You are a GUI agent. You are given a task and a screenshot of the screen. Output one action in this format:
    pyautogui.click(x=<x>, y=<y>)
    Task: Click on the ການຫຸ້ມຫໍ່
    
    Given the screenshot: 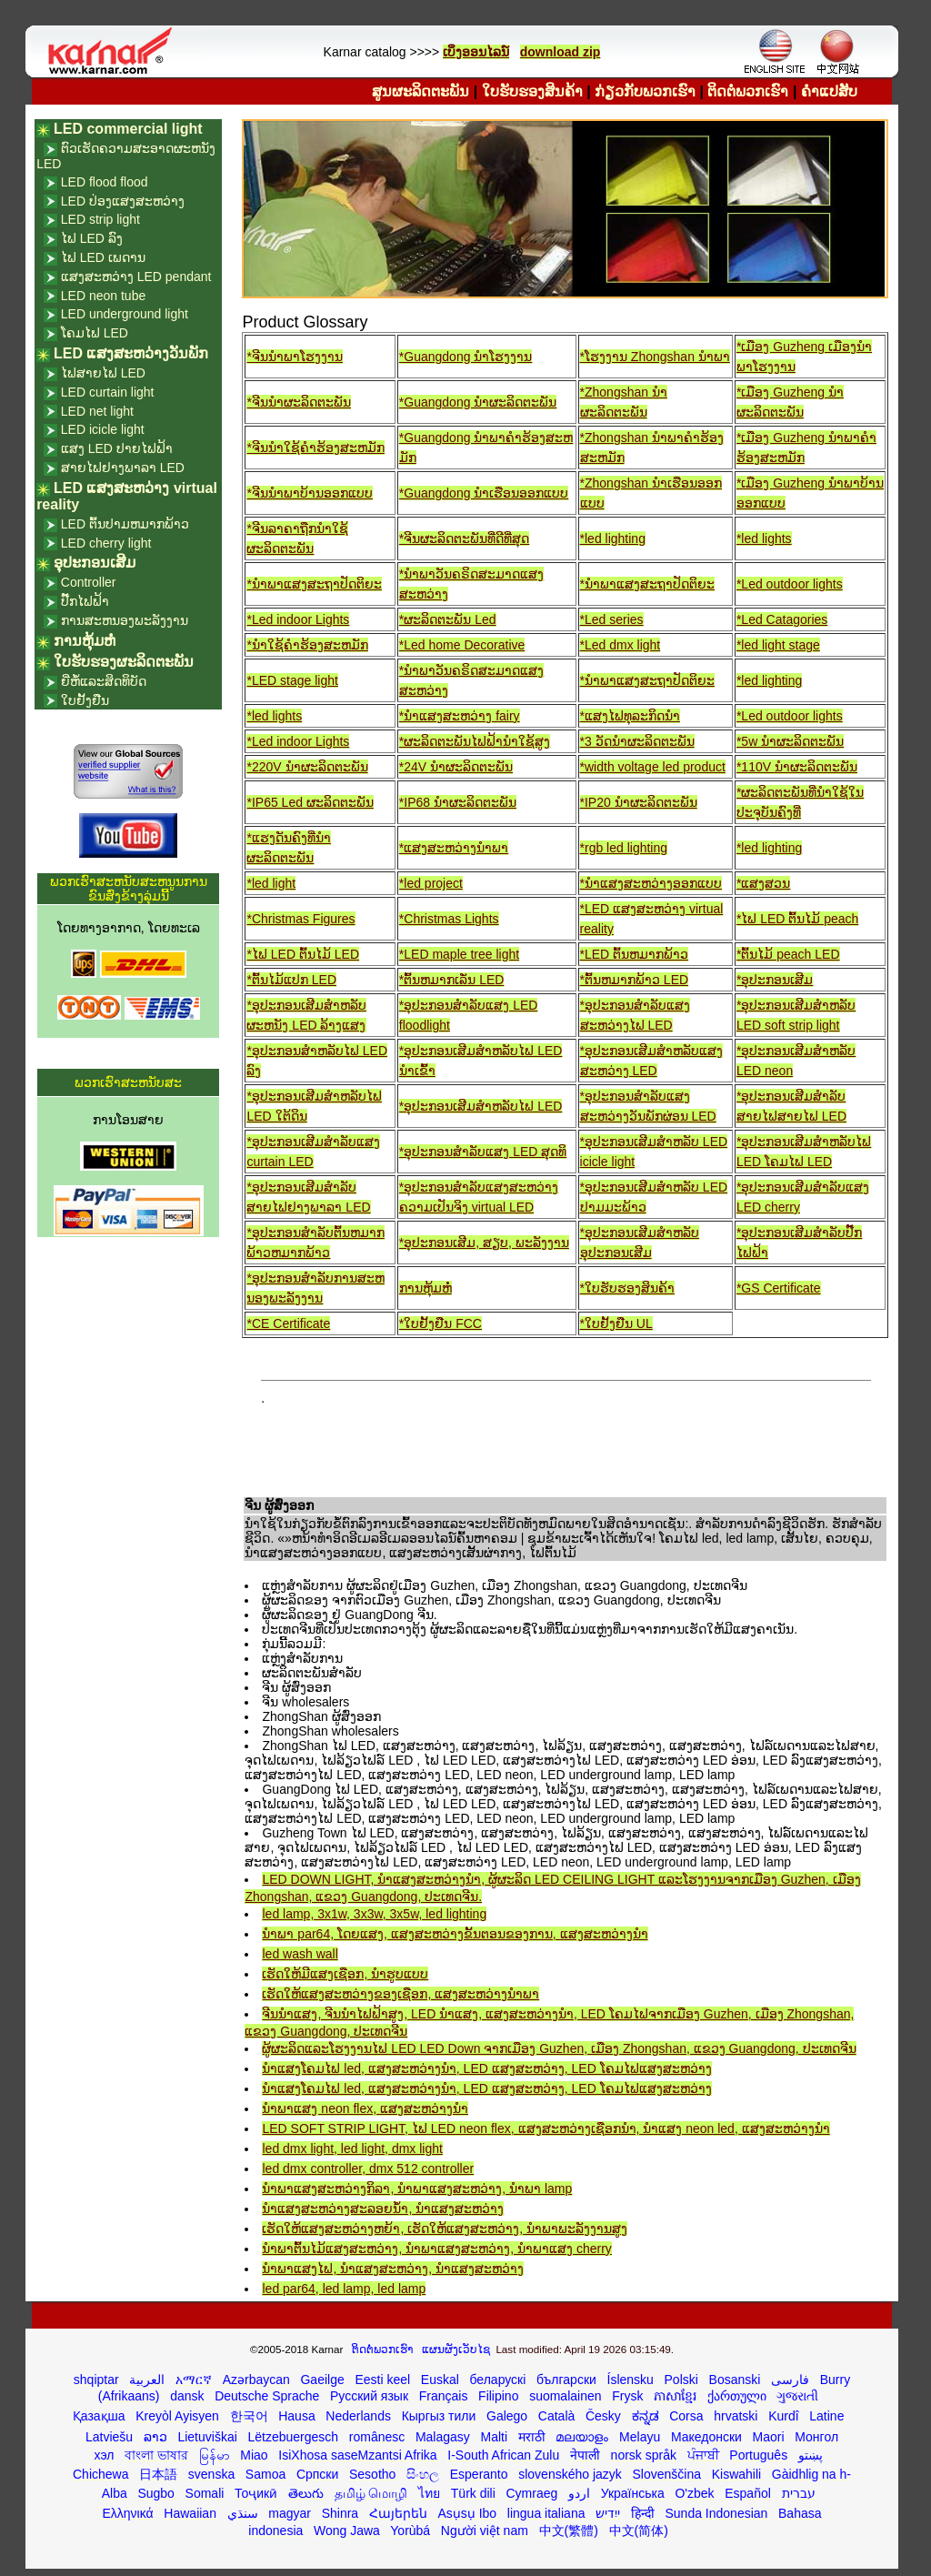 What is the action you would take?
    pyautogui.click(x=425, y=1288)
    